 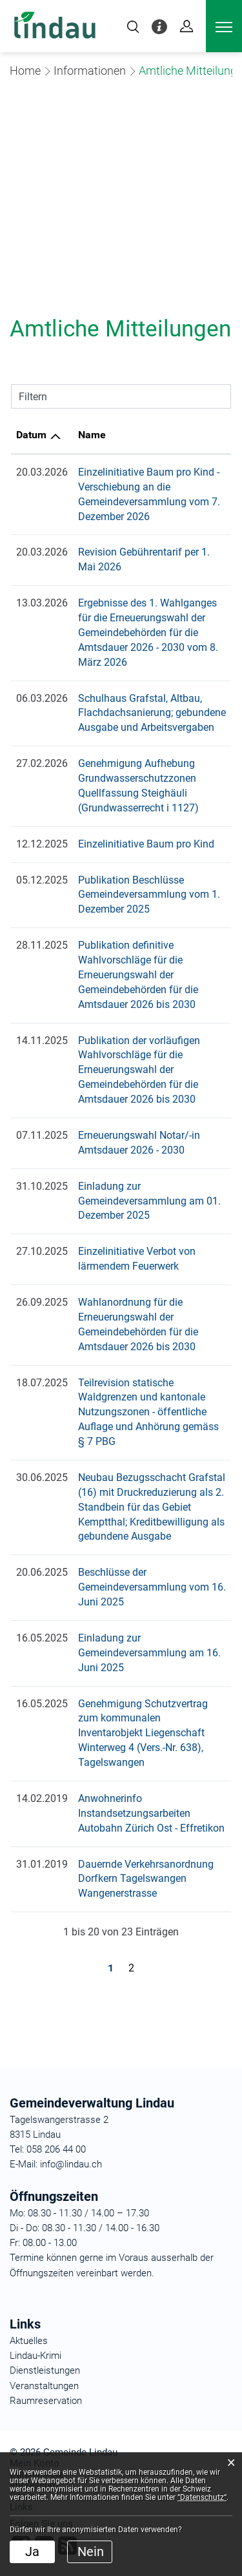 I want to click on [button], so click(x=90, y=70).